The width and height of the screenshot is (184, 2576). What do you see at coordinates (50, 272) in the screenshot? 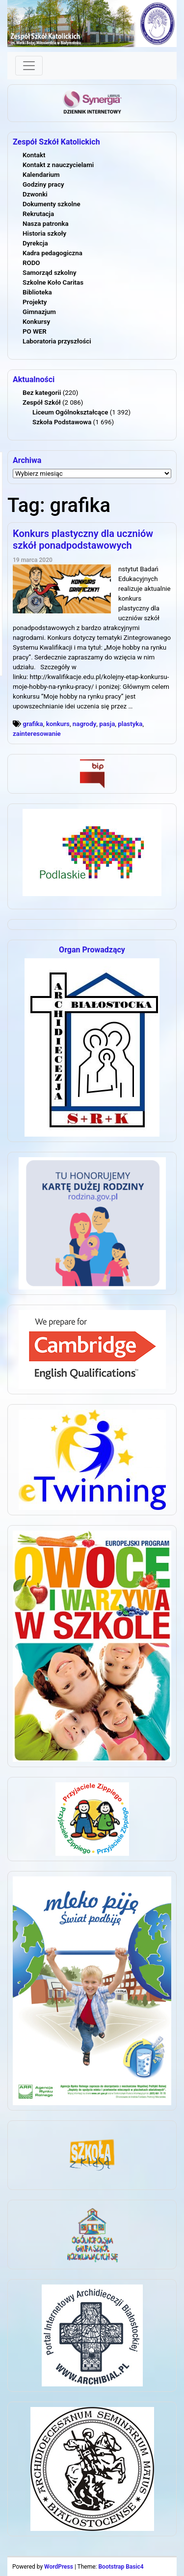
I see `Samorząd szkolny` at bounding box center [50, 272].